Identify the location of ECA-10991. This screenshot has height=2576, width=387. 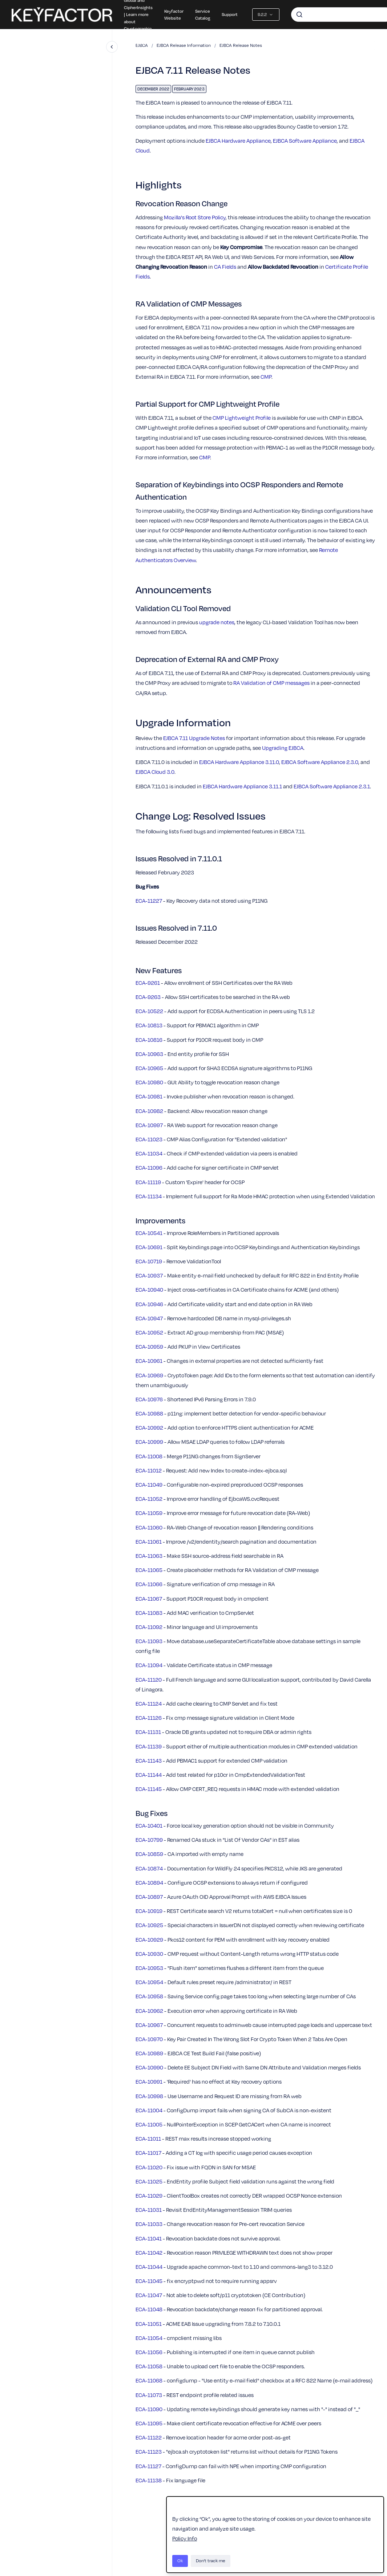
(149, 2081).